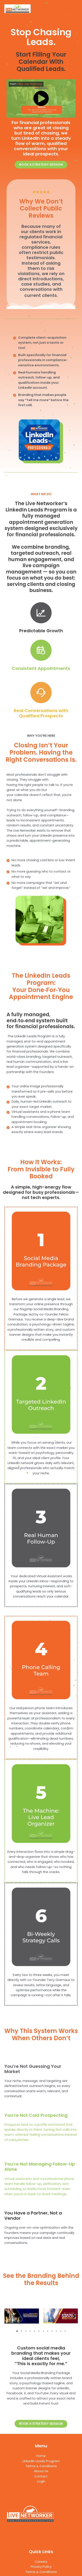  What do you see at coordinates (17, 2331) in the screenshot?
I see `1 [tab]` at bounding box center [17, 2331].